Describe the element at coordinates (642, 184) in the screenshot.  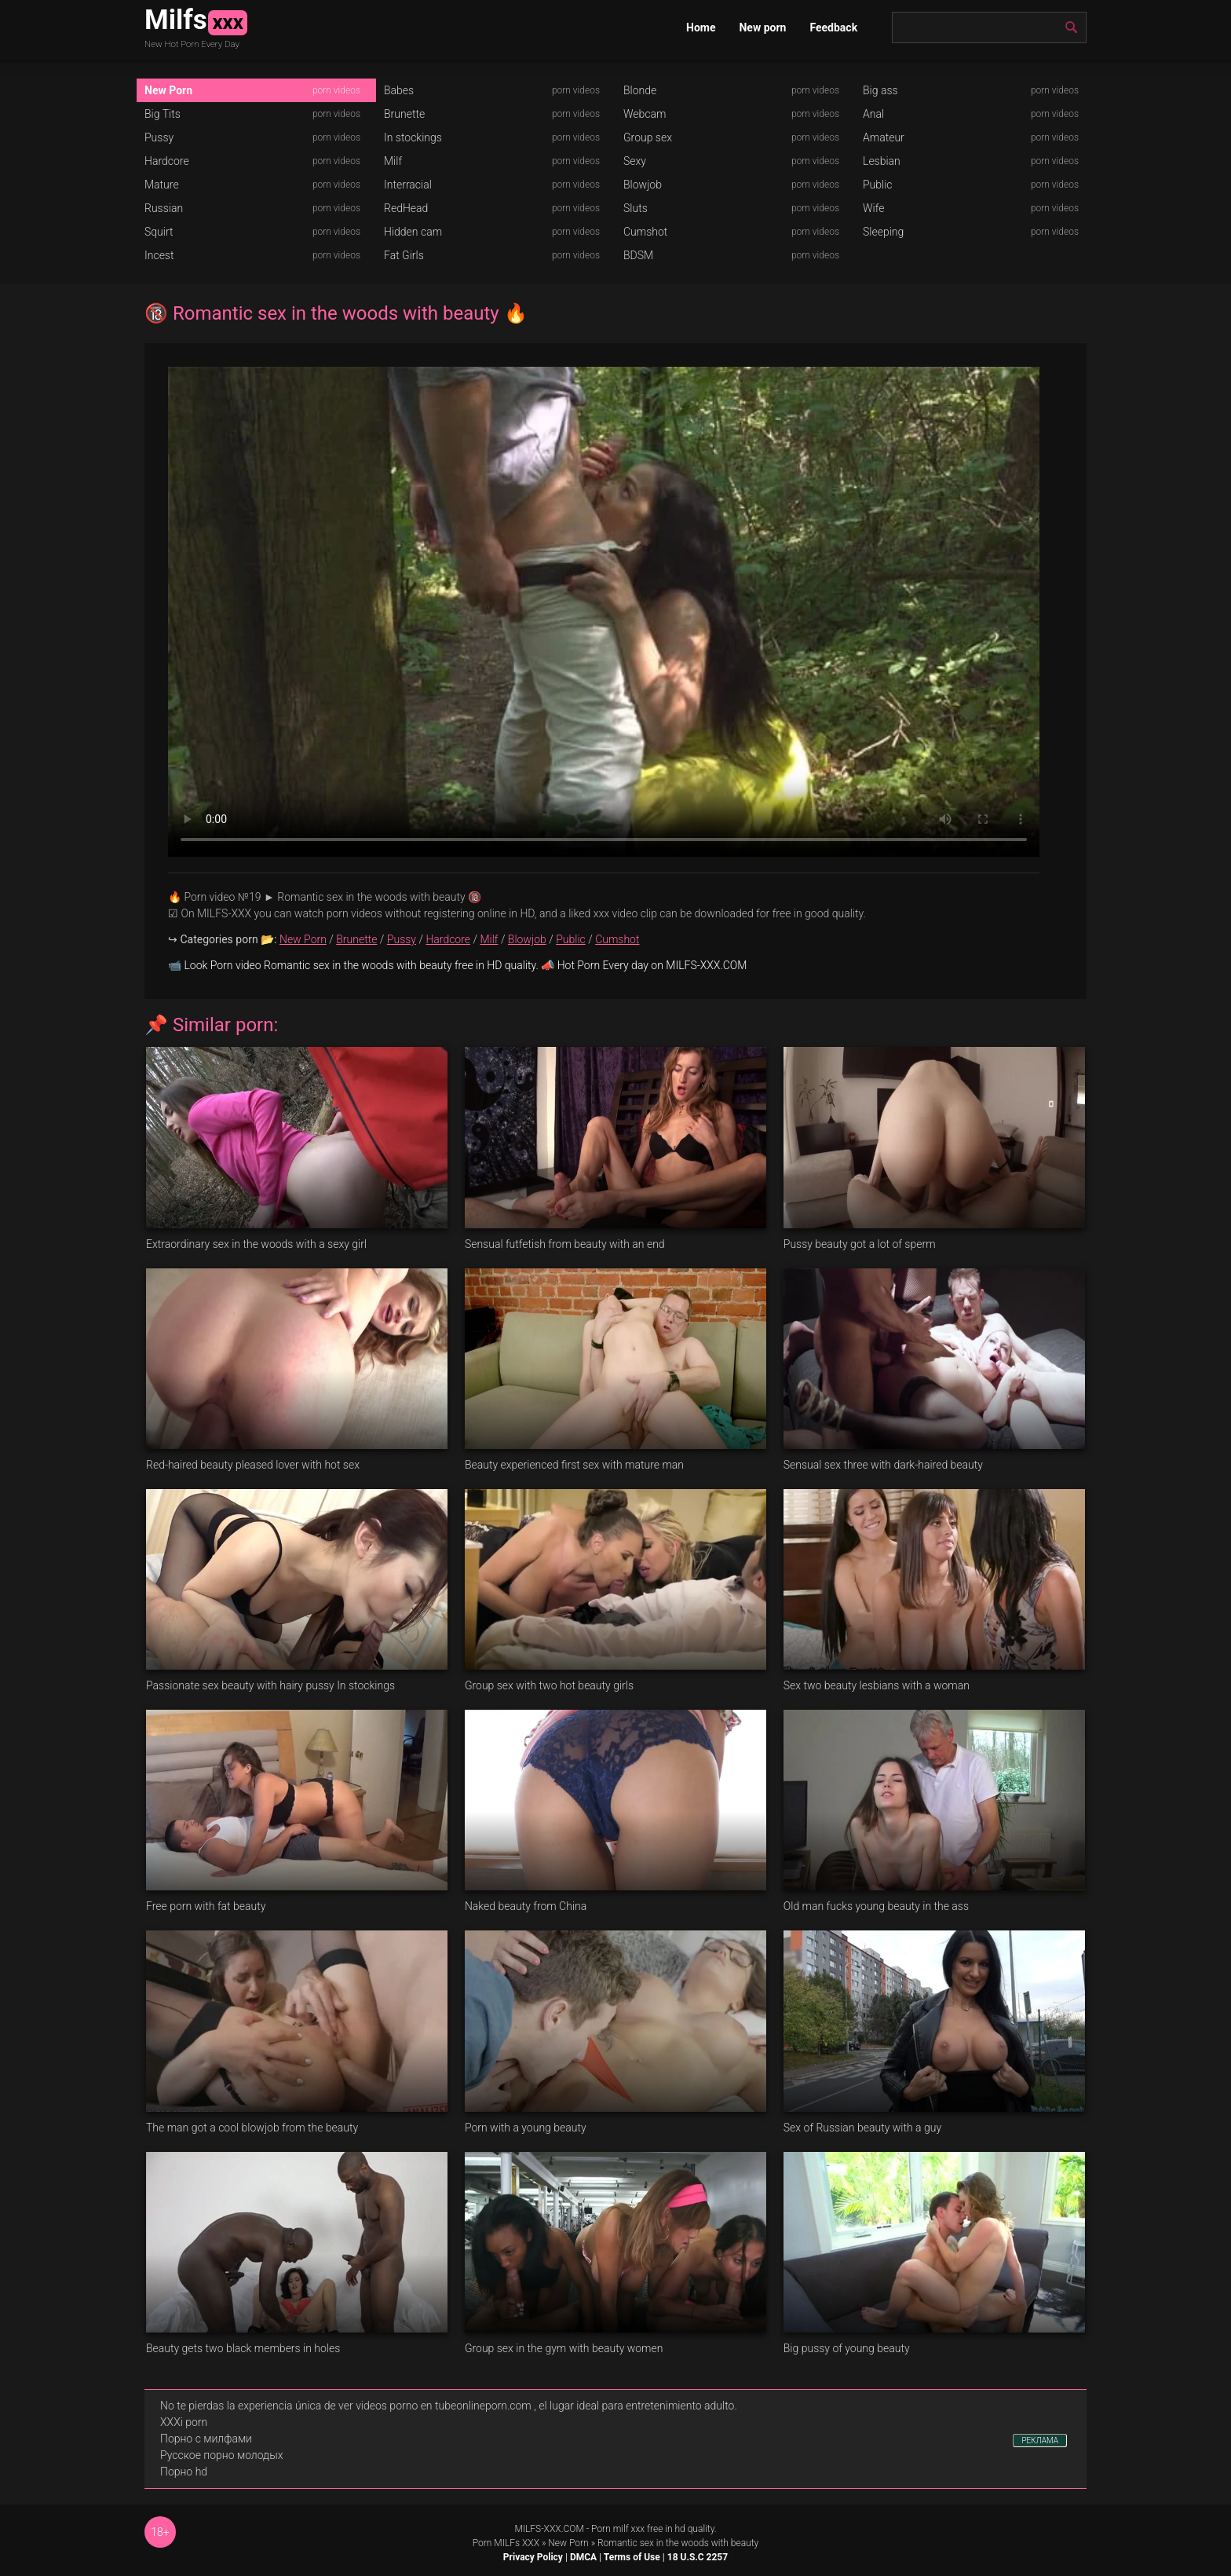
I see `Blowjob` at that location.